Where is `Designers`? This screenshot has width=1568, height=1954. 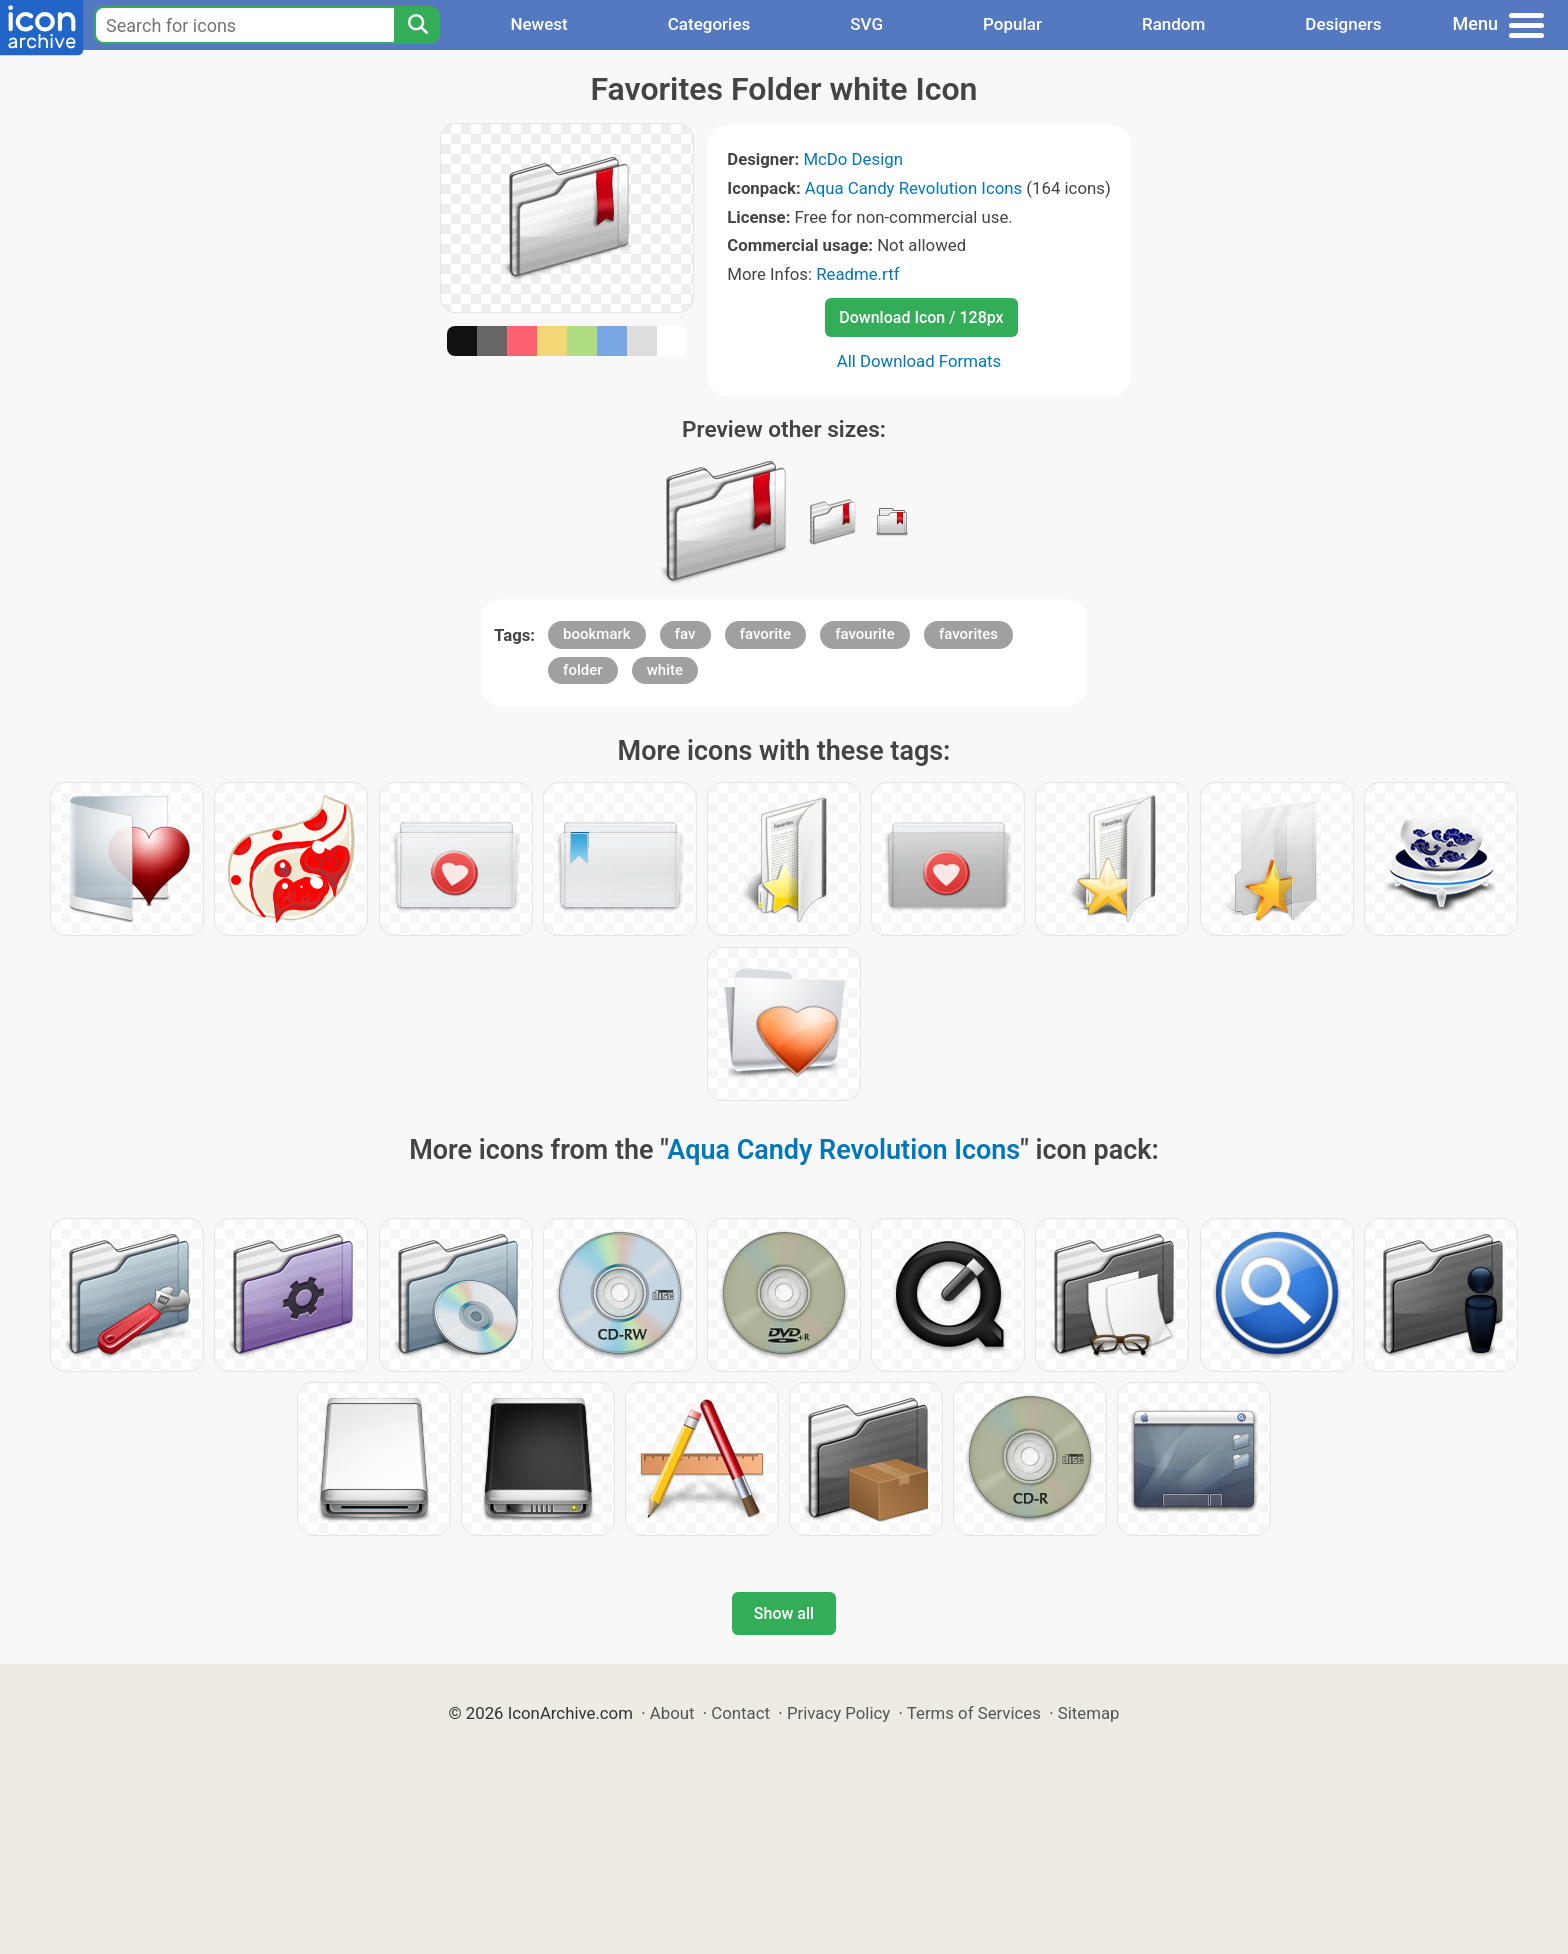
Designers is located at coordinates (1343, 24).